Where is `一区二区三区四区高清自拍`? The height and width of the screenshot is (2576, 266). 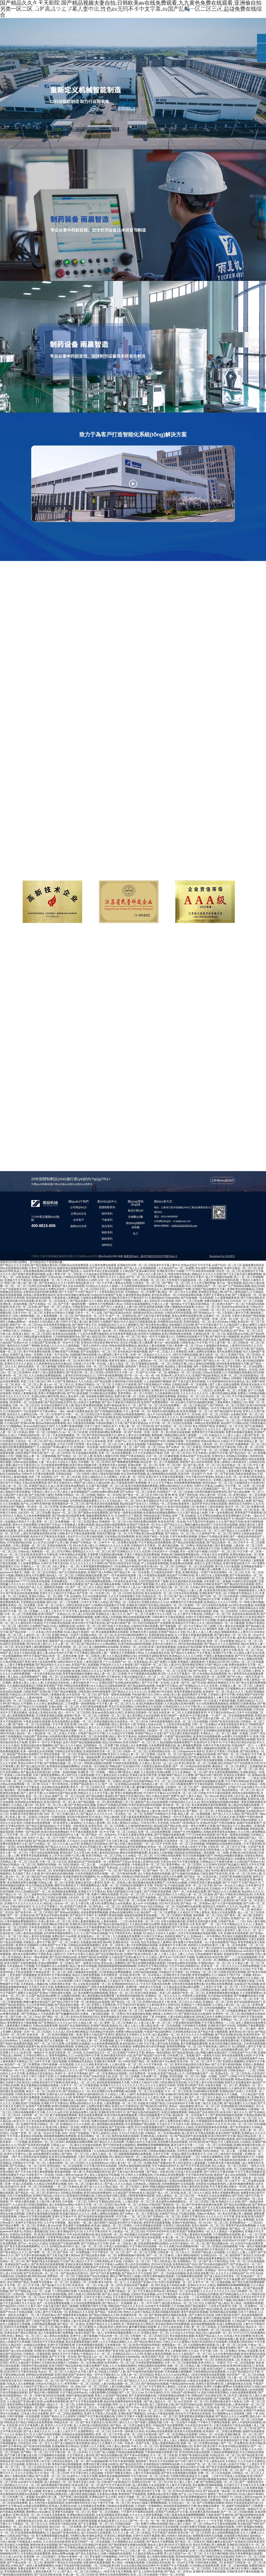
一区二区三区四区高清自拍 is located at coordinates (127, 1593).